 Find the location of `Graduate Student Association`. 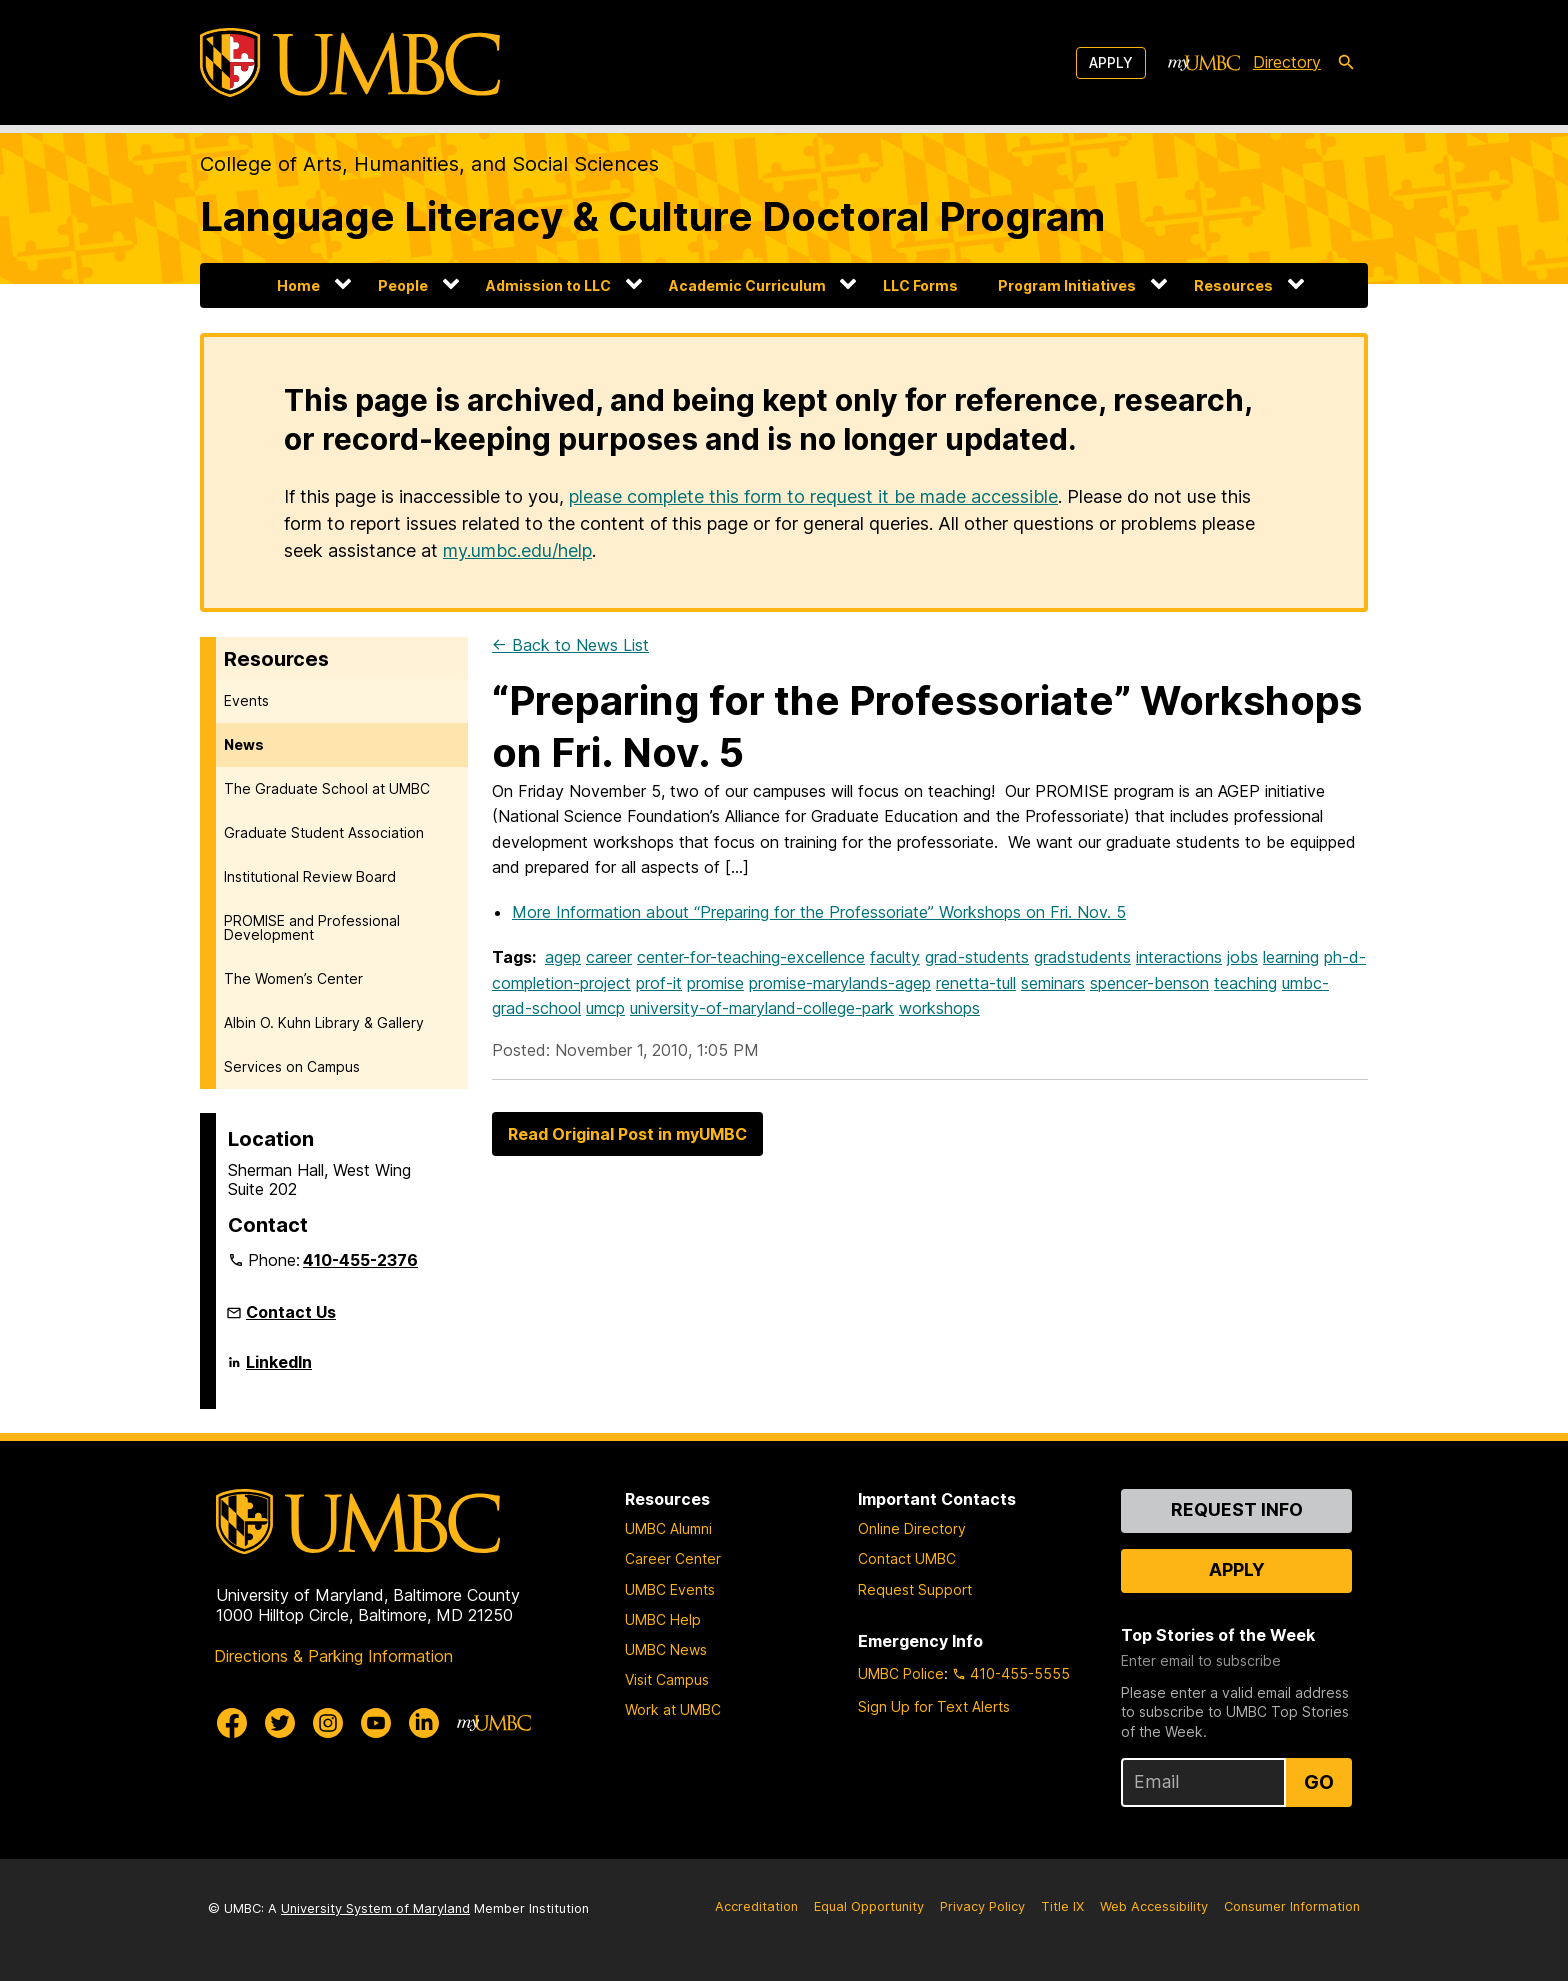

Graduate Student Association is located at coordinates (324, 832).